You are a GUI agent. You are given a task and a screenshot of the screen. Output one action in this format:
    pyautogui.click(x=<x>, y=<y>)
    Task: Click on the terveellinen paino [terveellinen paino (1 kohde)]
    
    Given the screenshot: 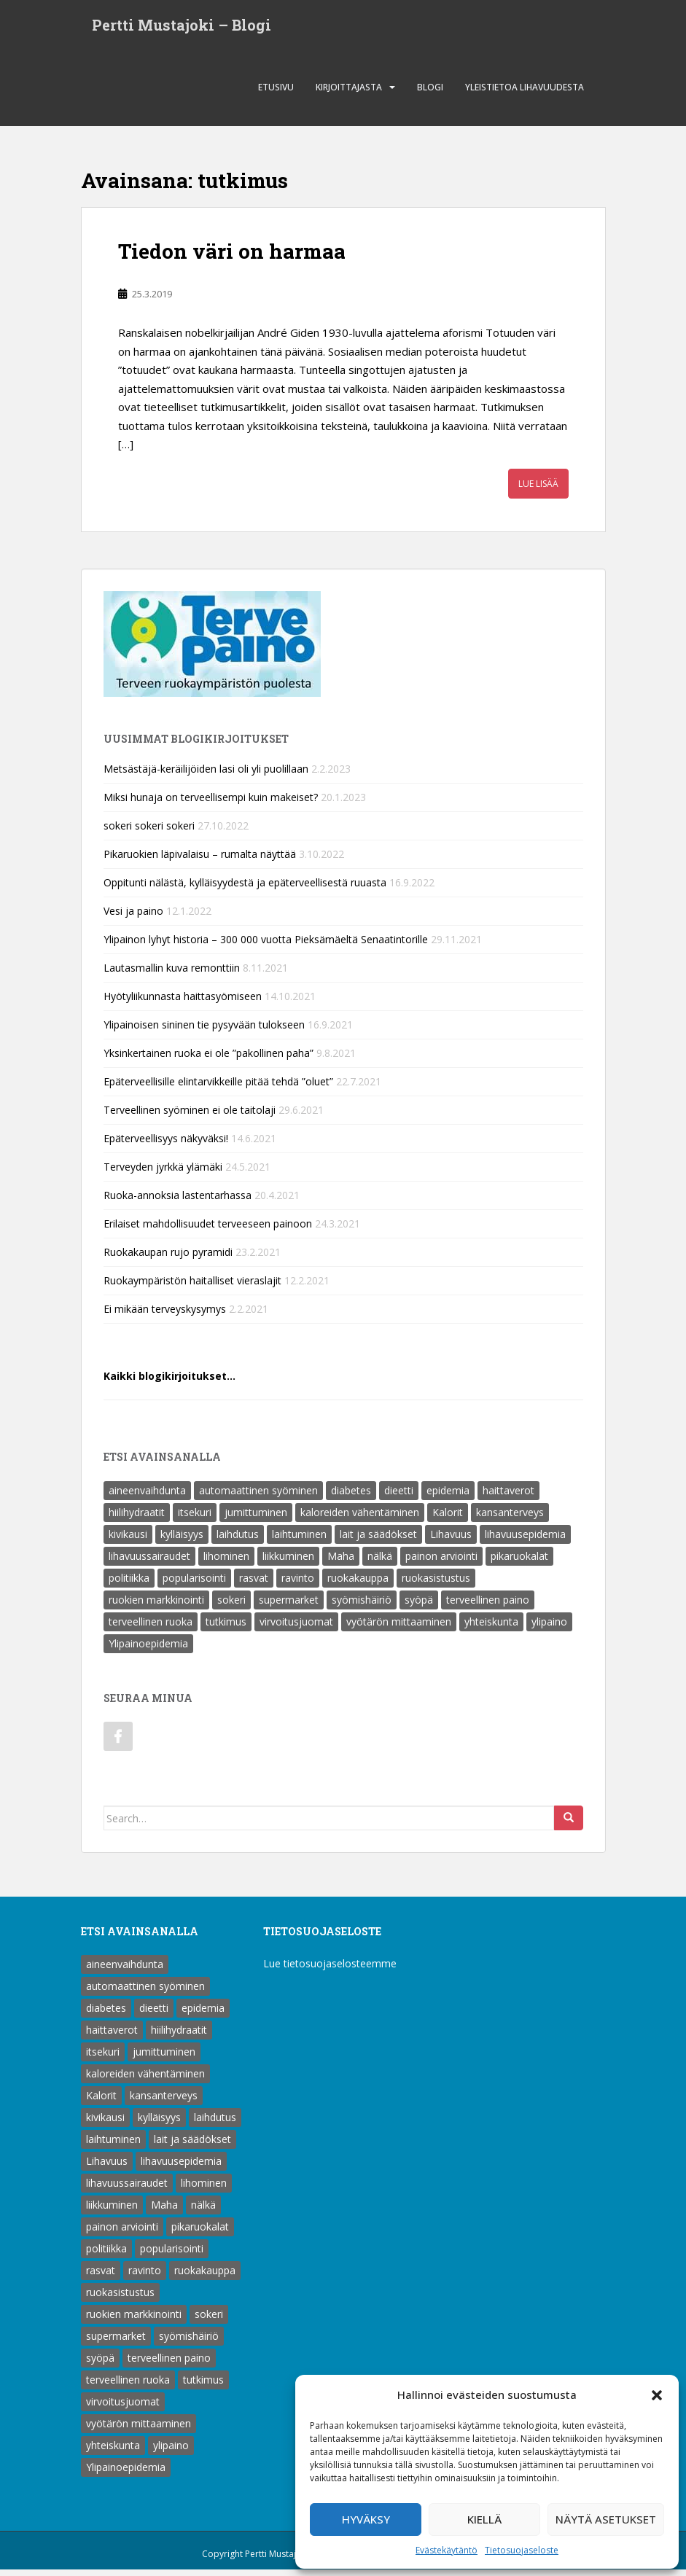 What is the action you would take?
    pyautogui.click(x=487, y=1606)
    